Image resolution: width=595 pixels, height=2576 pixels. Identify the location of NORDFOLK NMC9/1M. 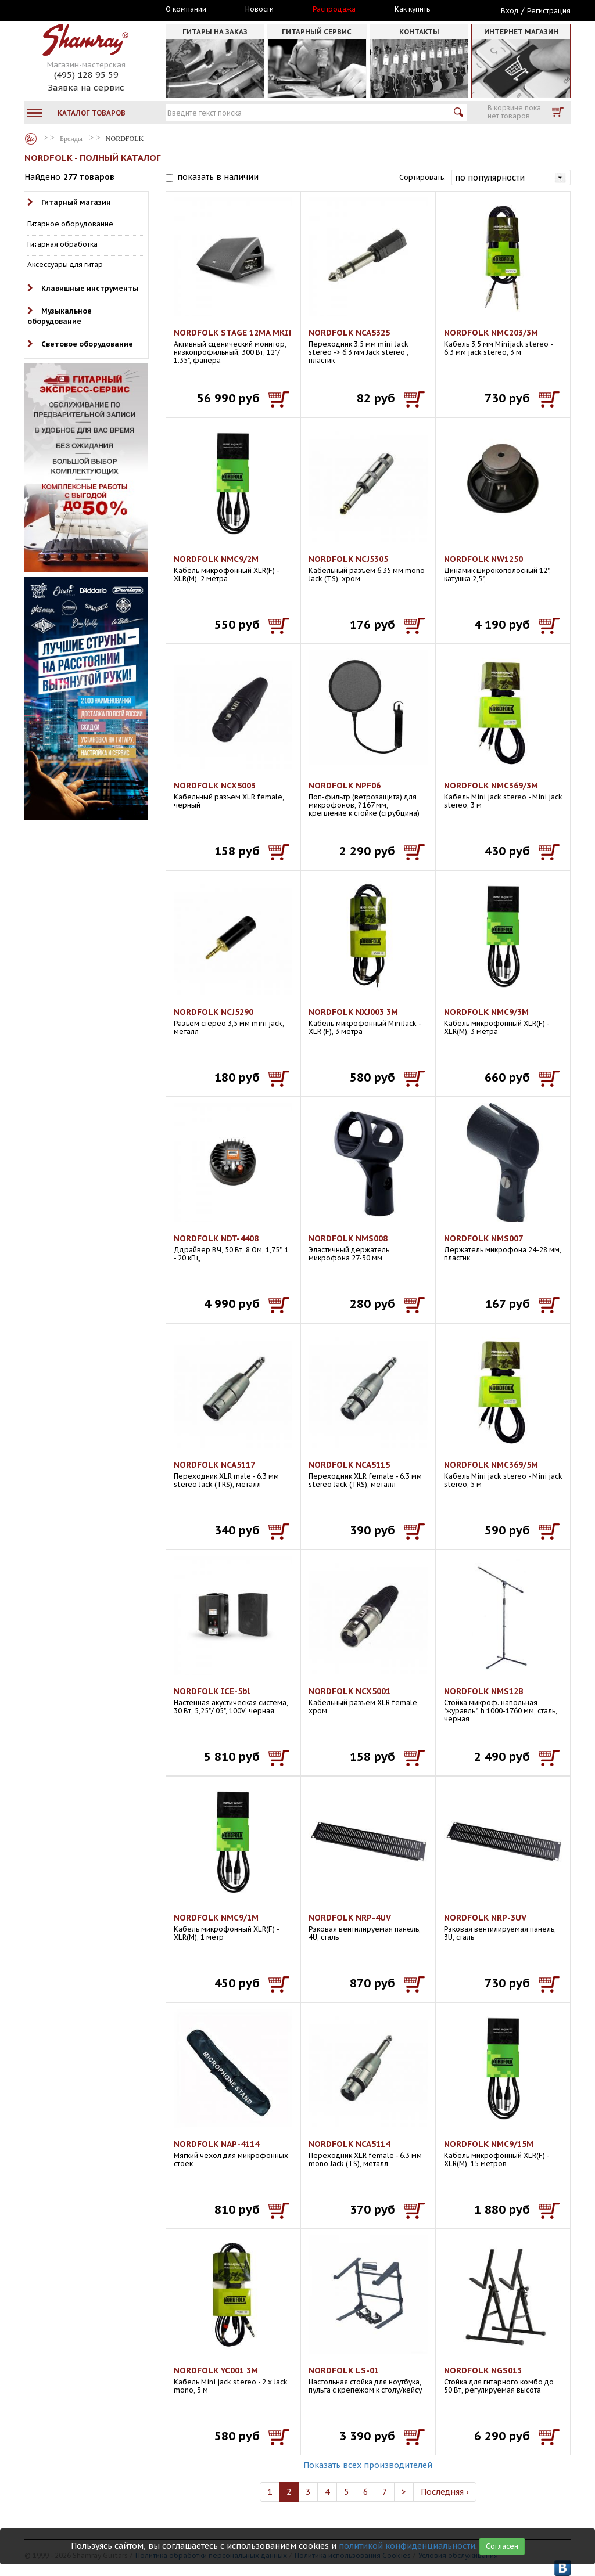
(216, 1917).